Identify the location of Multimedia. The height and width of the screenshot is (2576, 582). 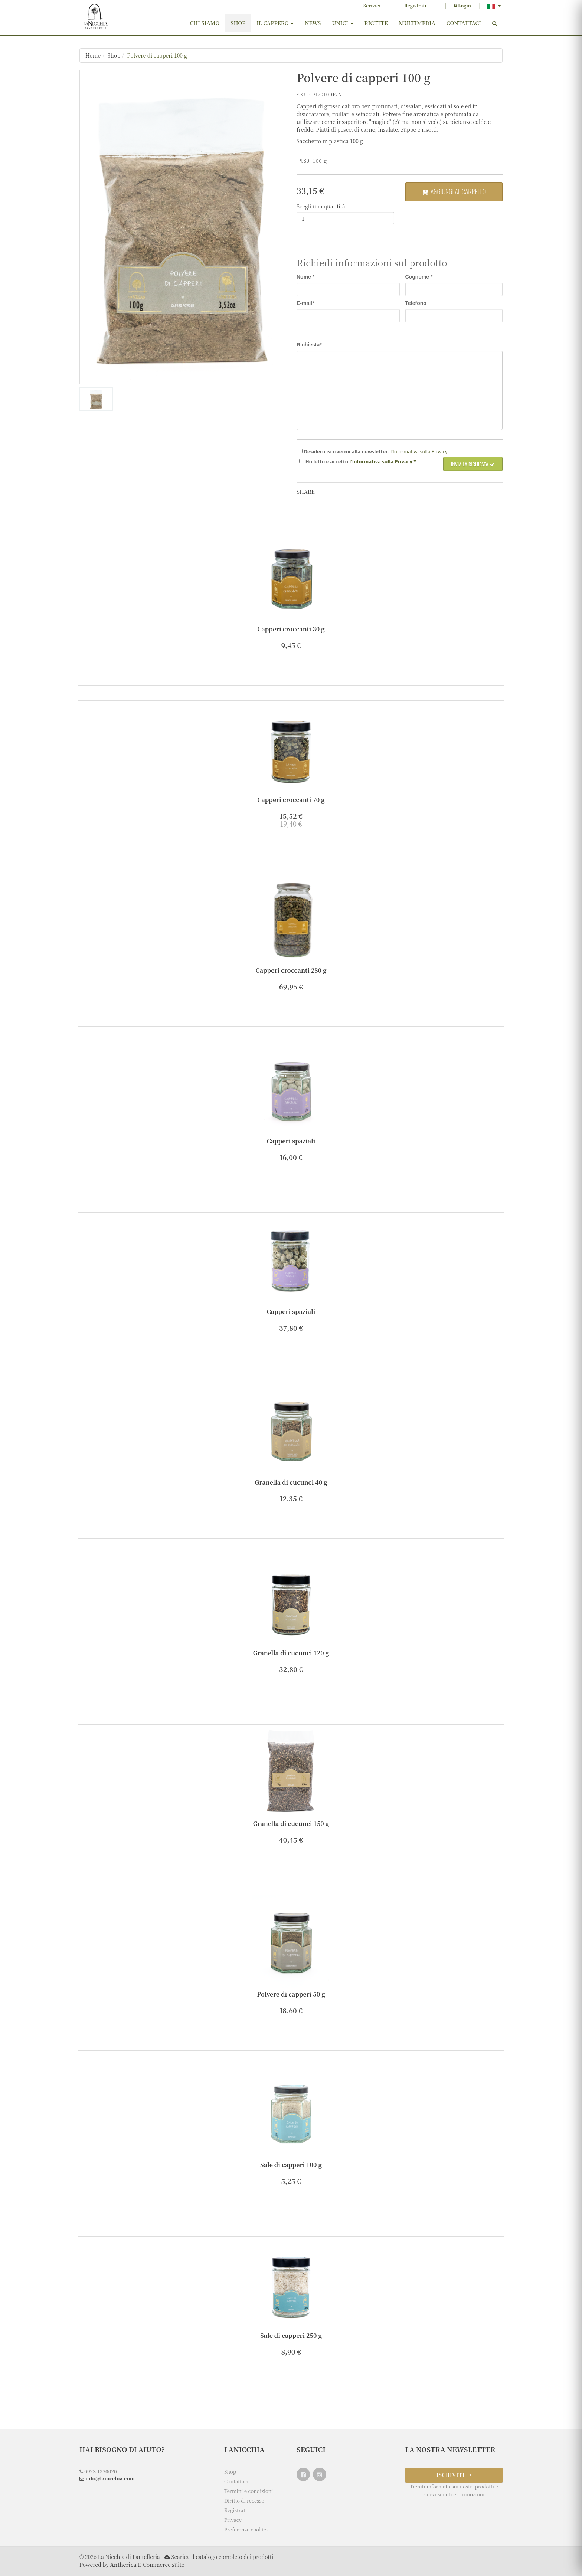
(417, 23).